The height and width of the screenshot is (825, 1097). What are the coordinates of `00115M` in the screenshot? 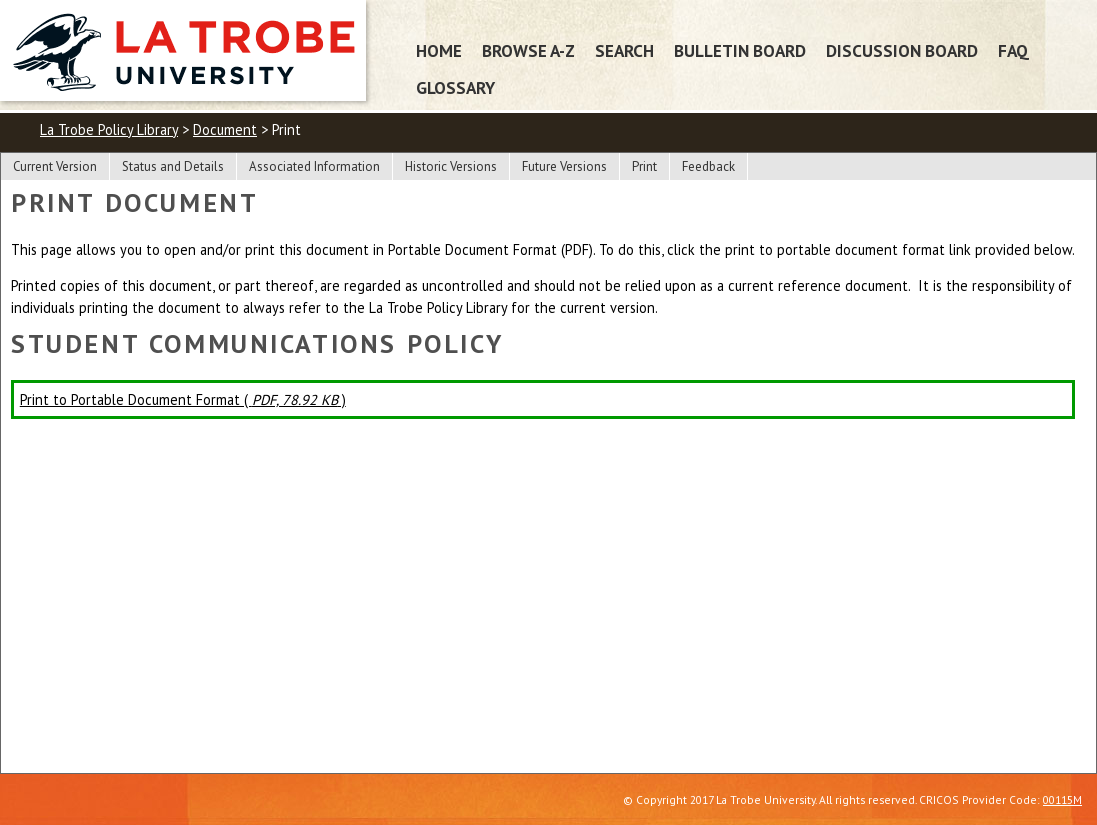 It's located at (1062, 799).